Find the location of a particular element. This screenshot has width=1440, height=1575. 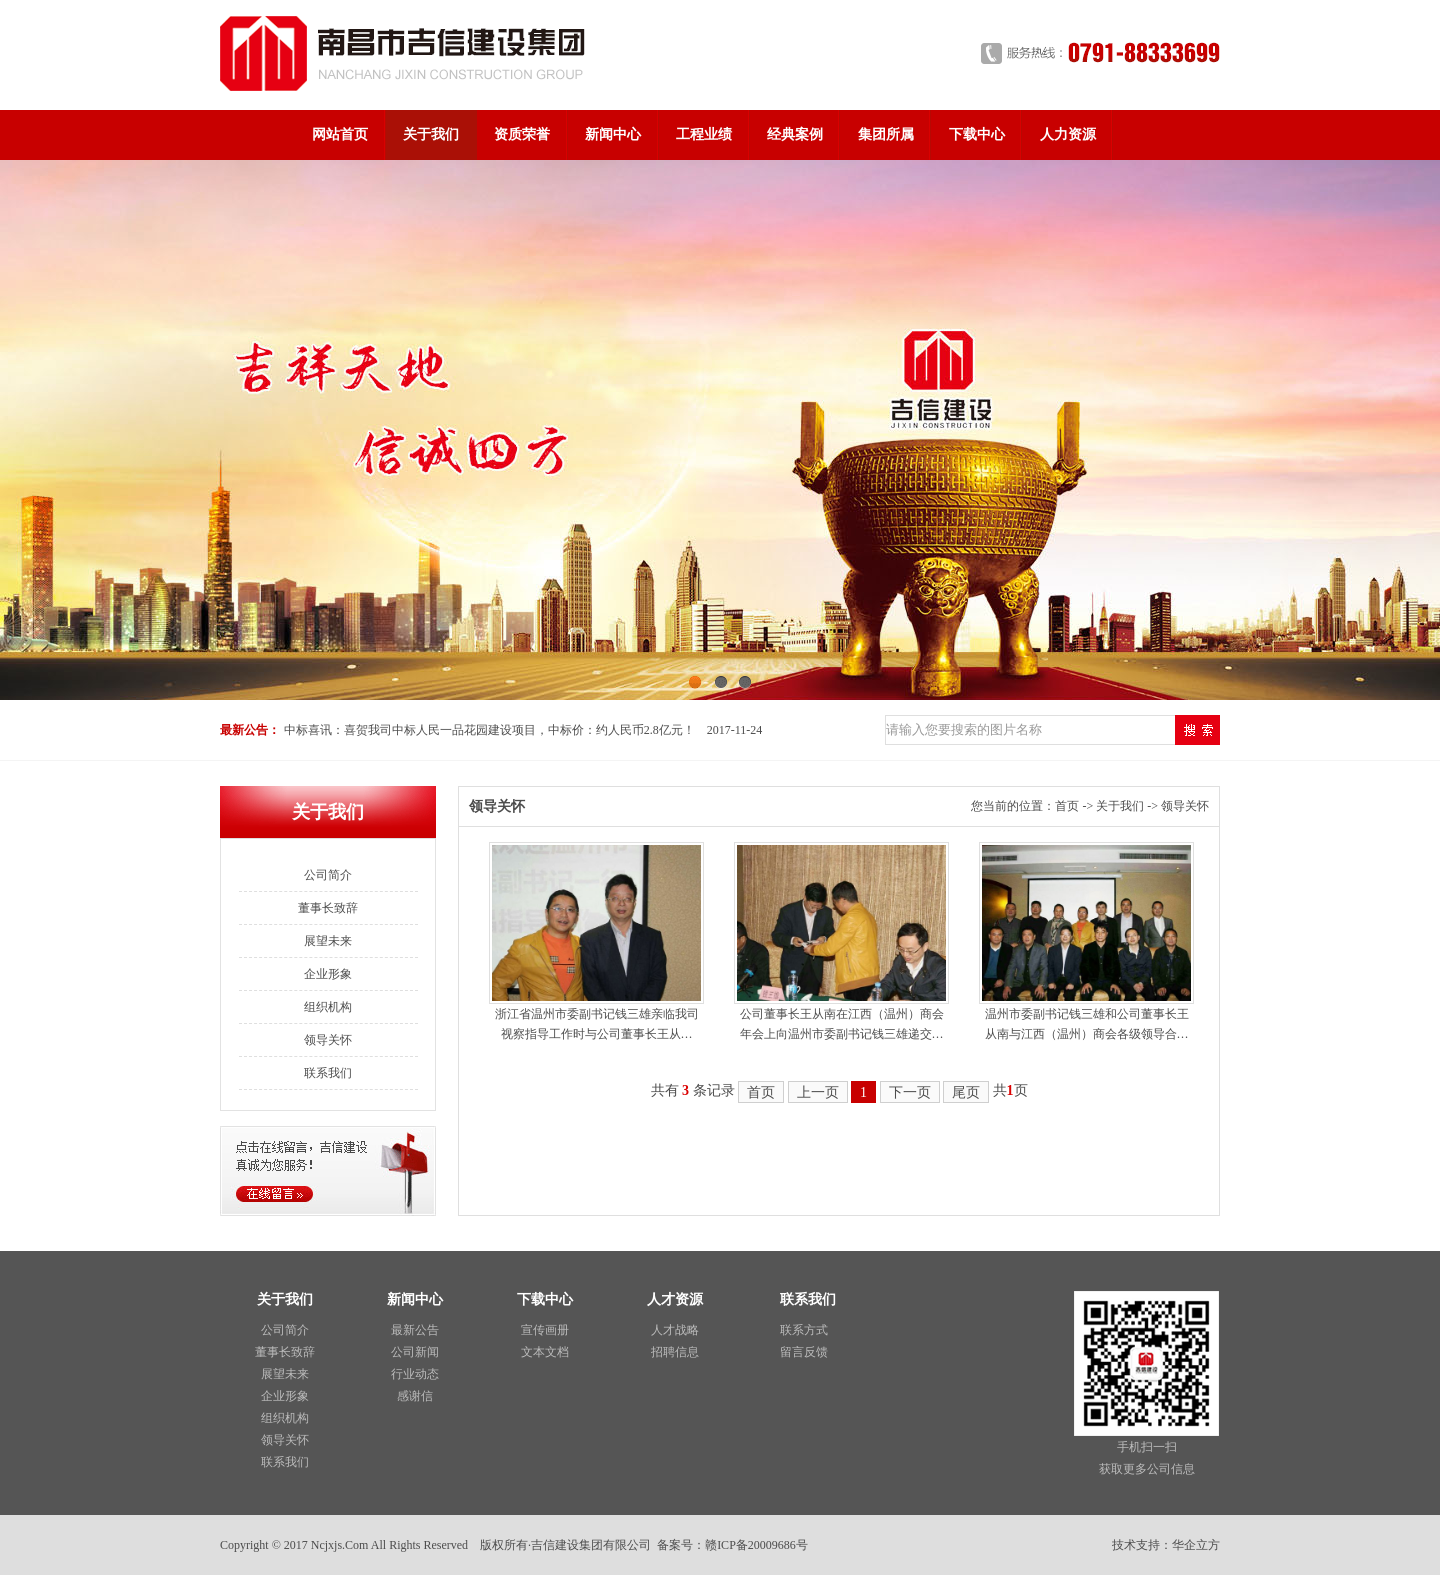

联系方式 is located at coordinates (804, 1330).